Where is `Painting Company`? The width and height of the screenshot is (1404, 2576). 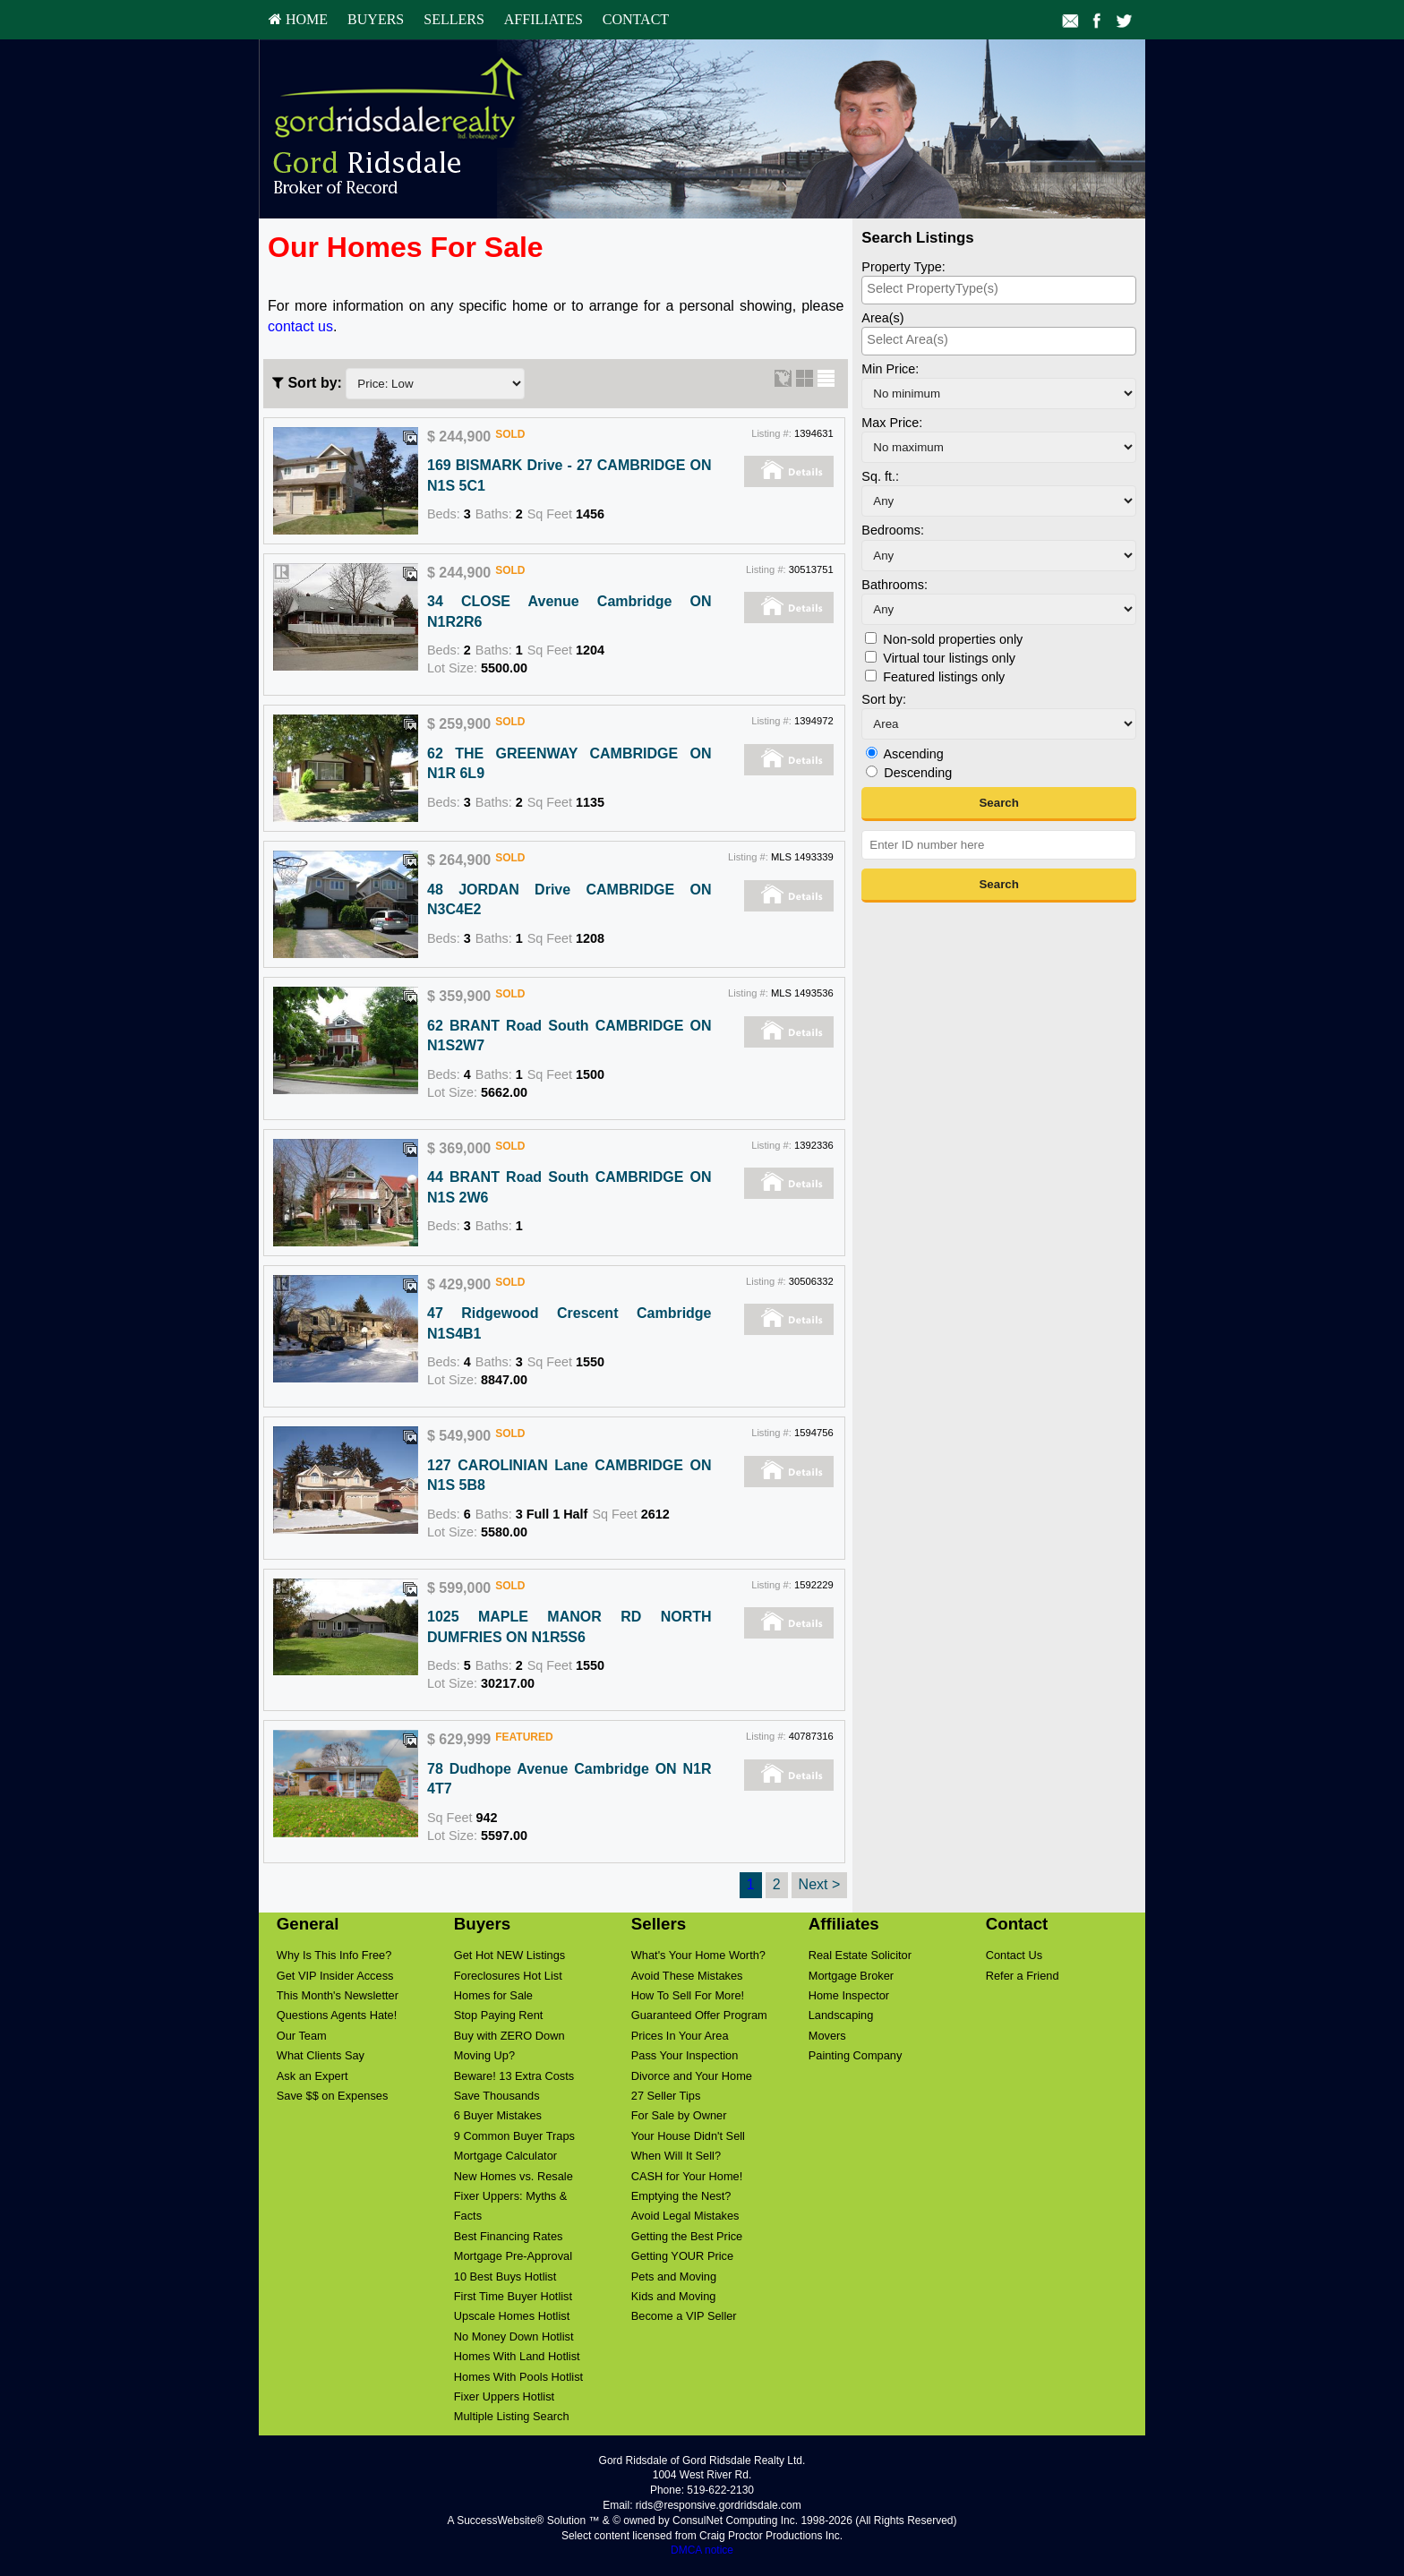 Painting Company is located at coordinates (856, 2055).